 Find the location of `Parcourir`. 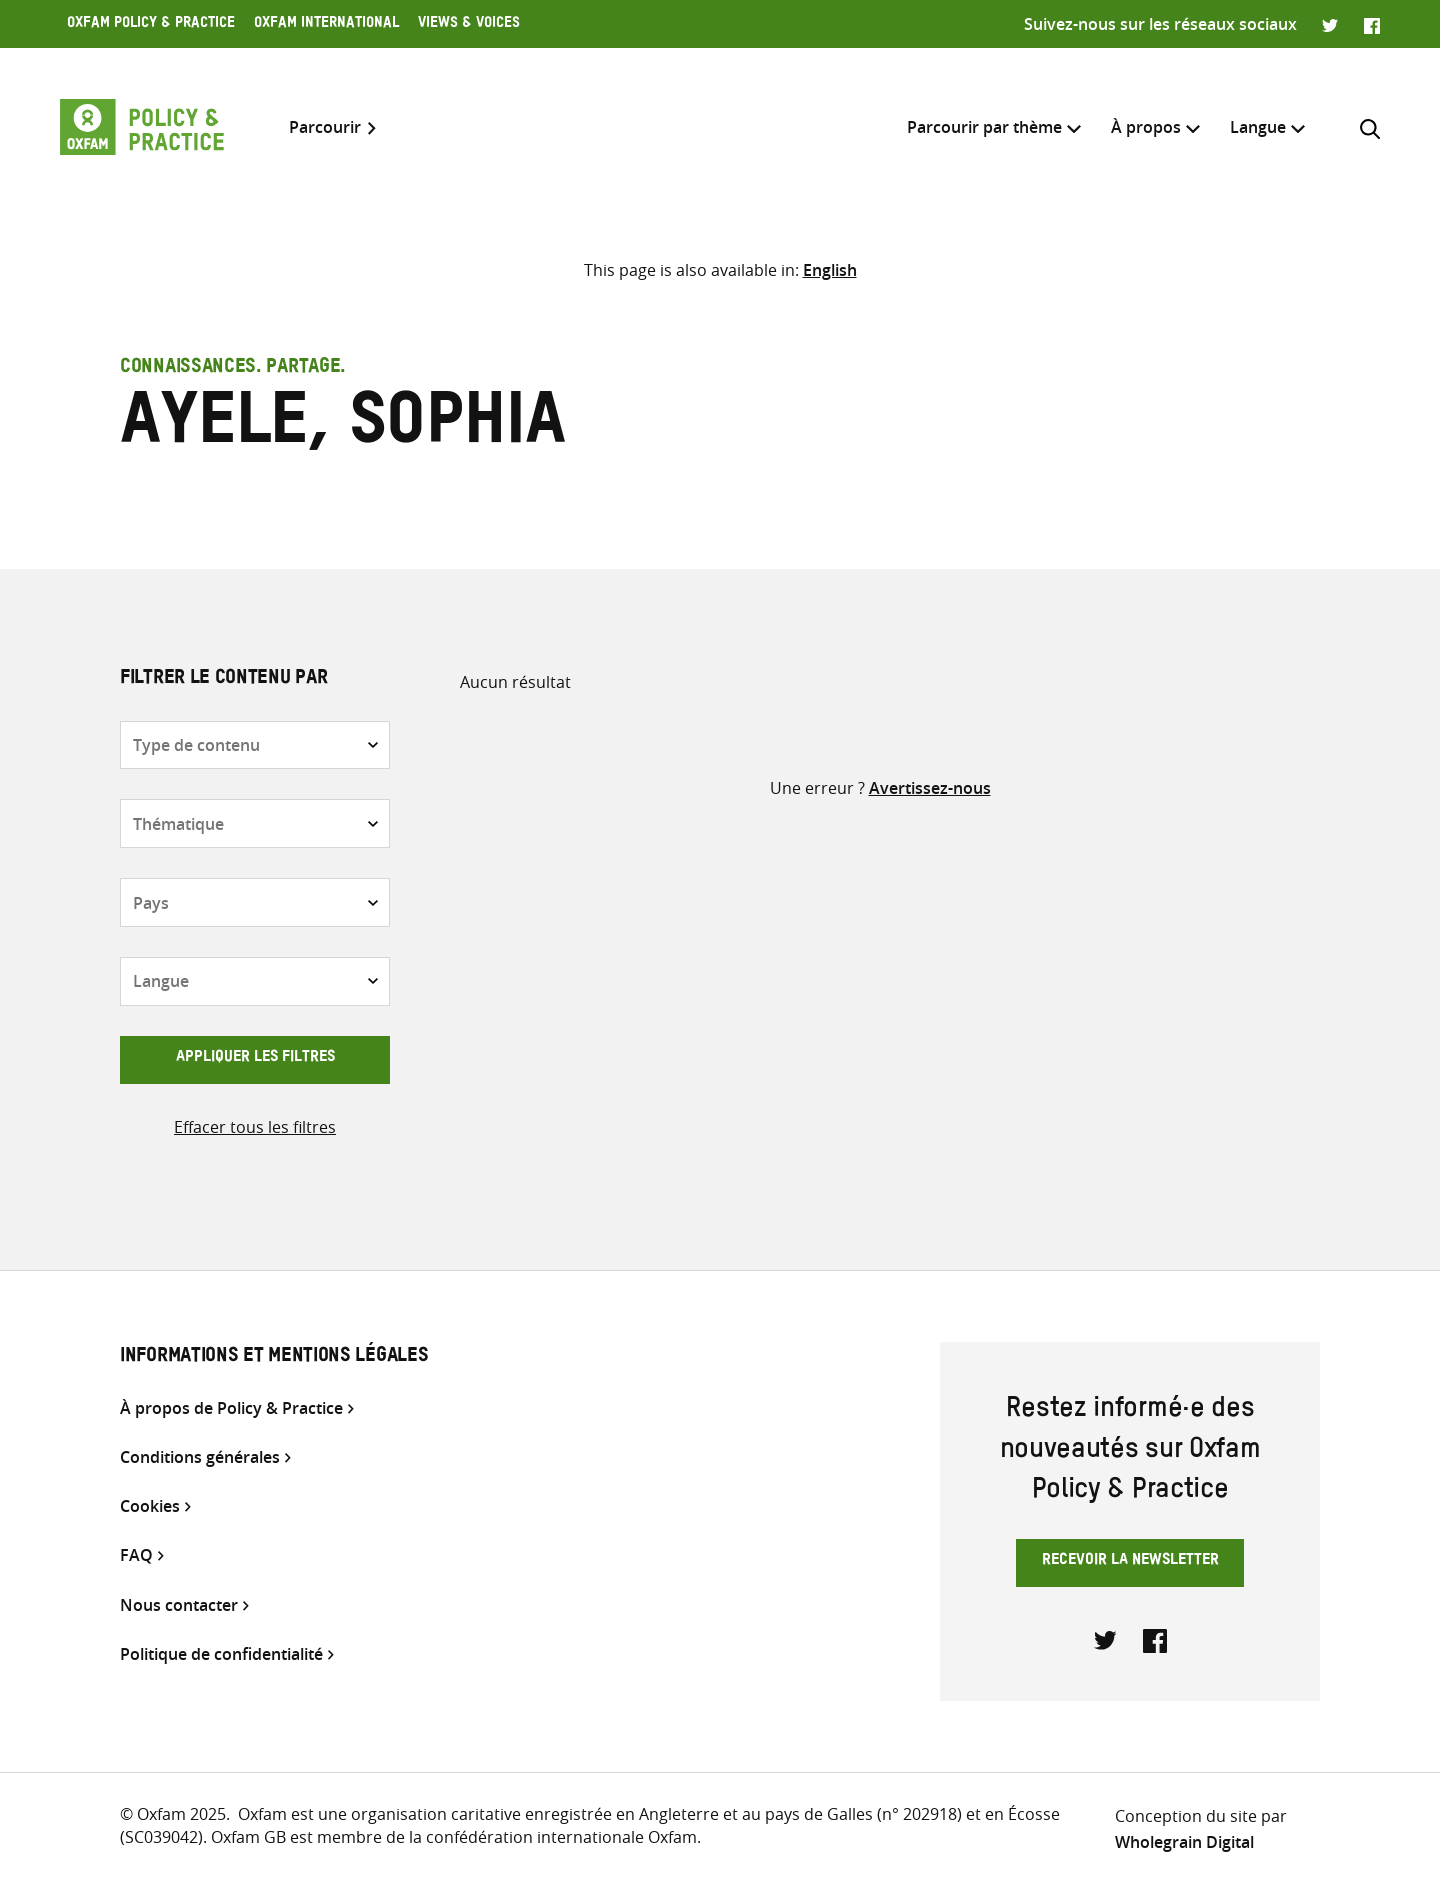

Parcourir is located at coordinates (325, 127).